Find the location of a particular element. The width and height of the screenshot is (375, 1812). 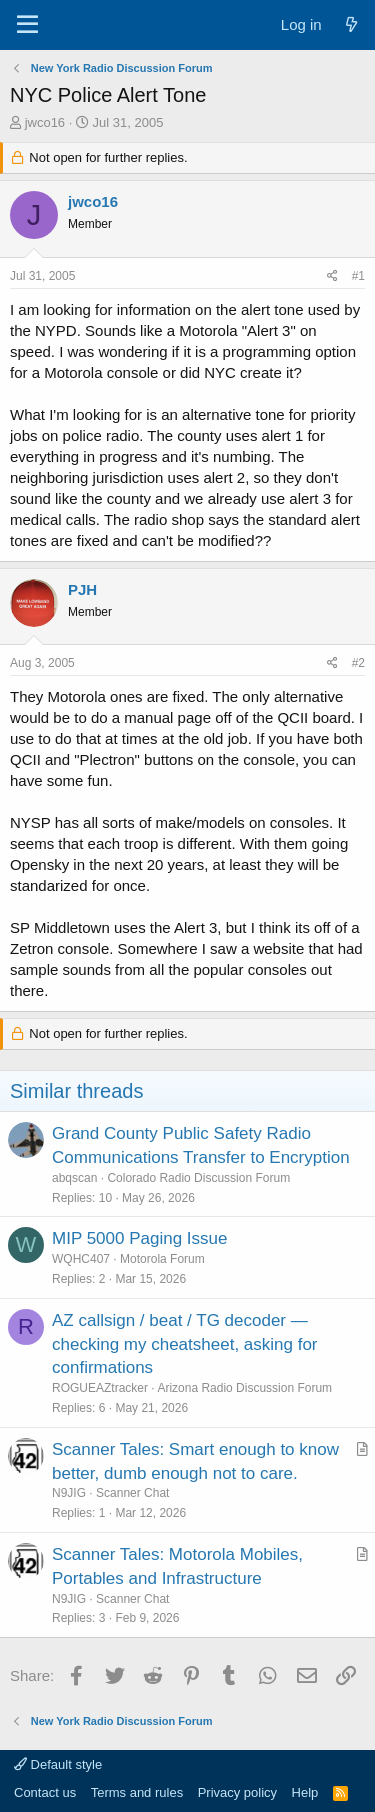

[Menu] is located at coordinates (27, 25).